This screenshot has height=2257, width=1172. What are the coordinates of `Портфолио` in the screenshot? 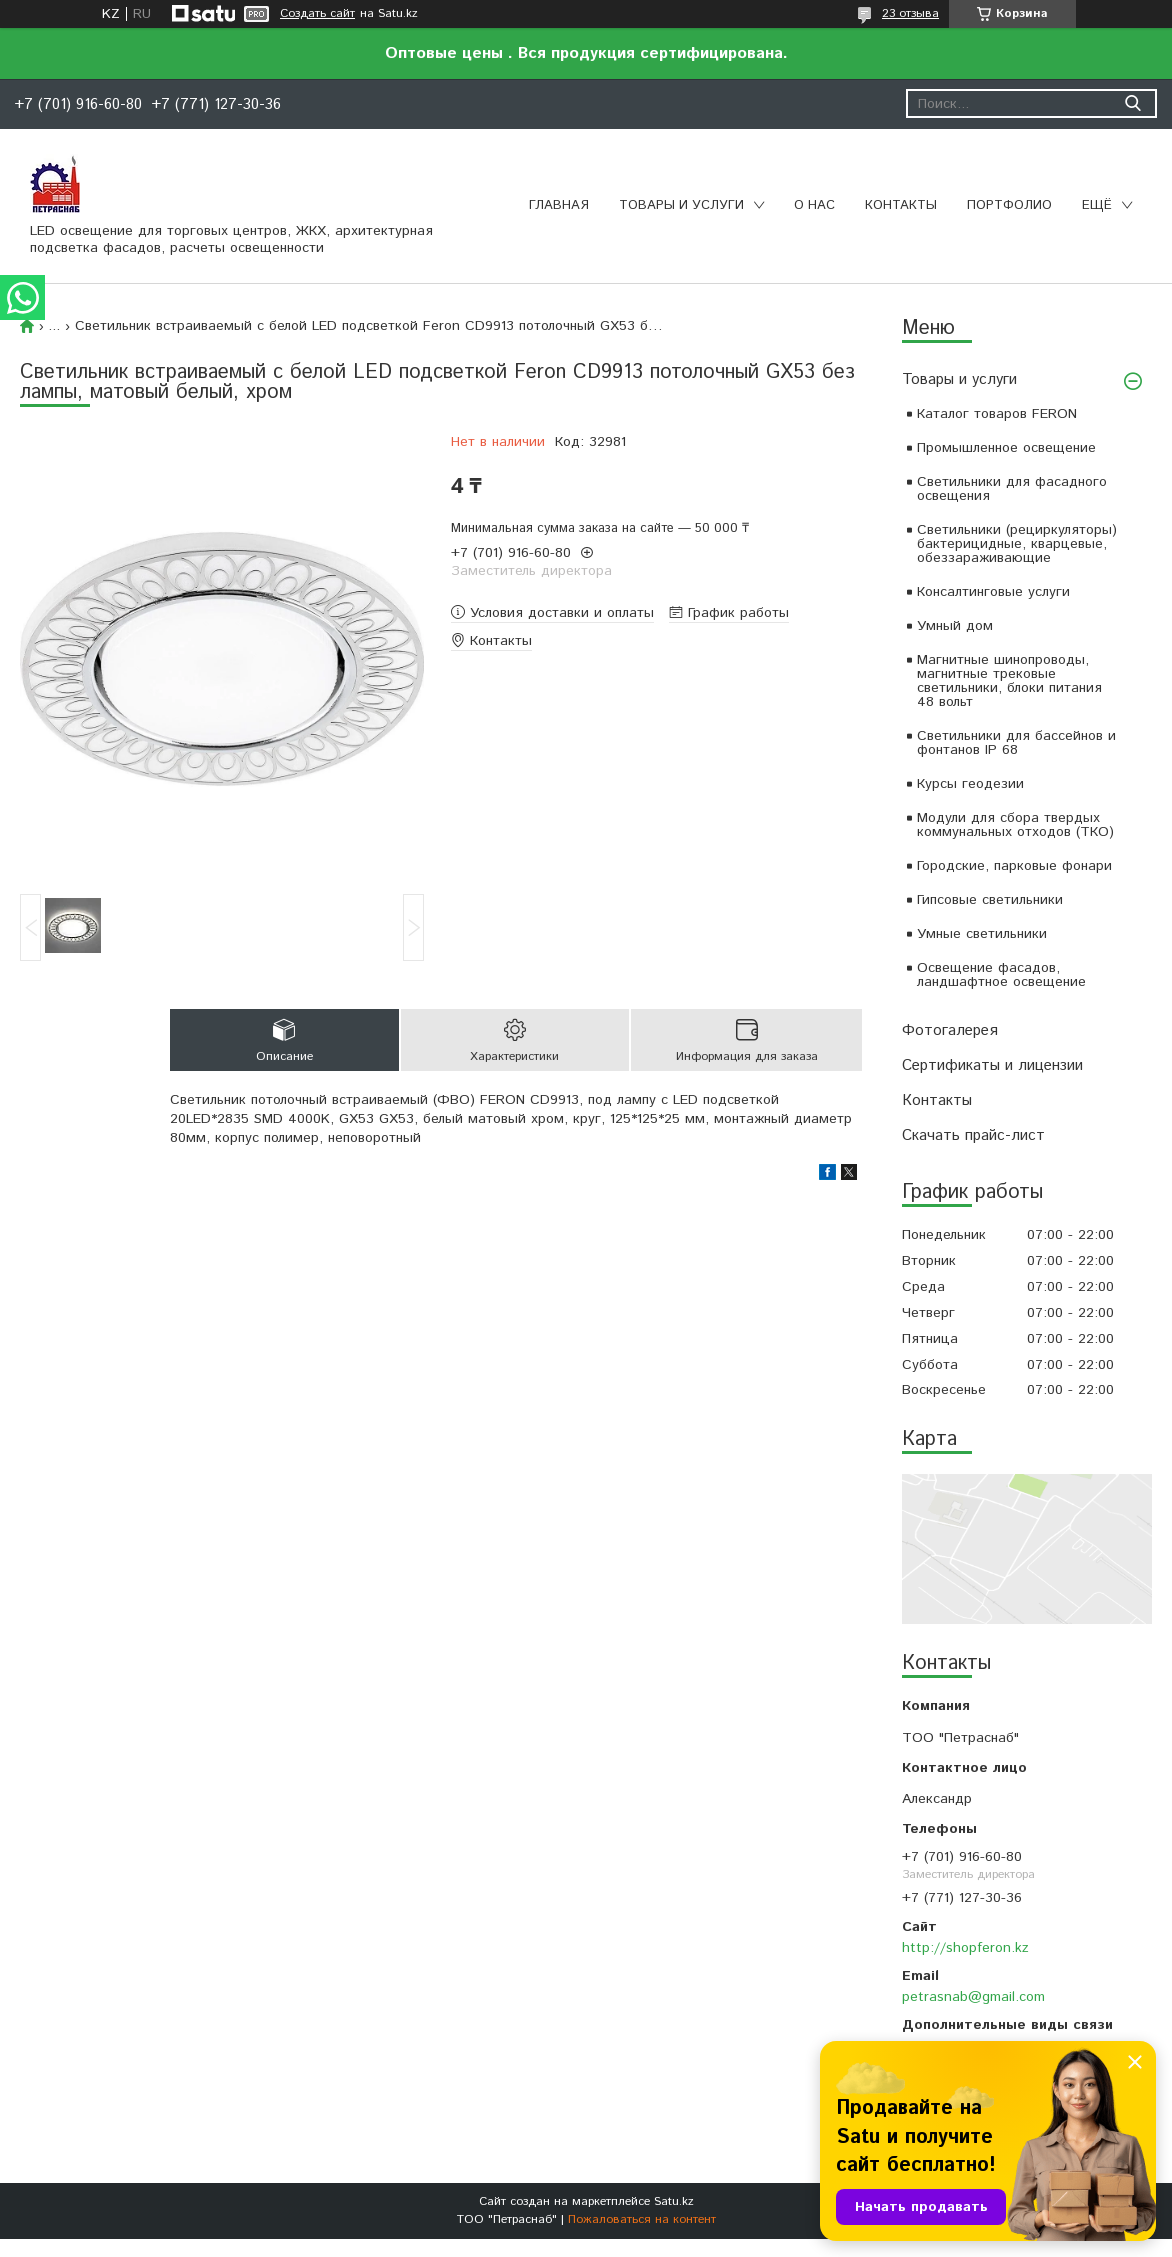 It's located at (1009, 205).